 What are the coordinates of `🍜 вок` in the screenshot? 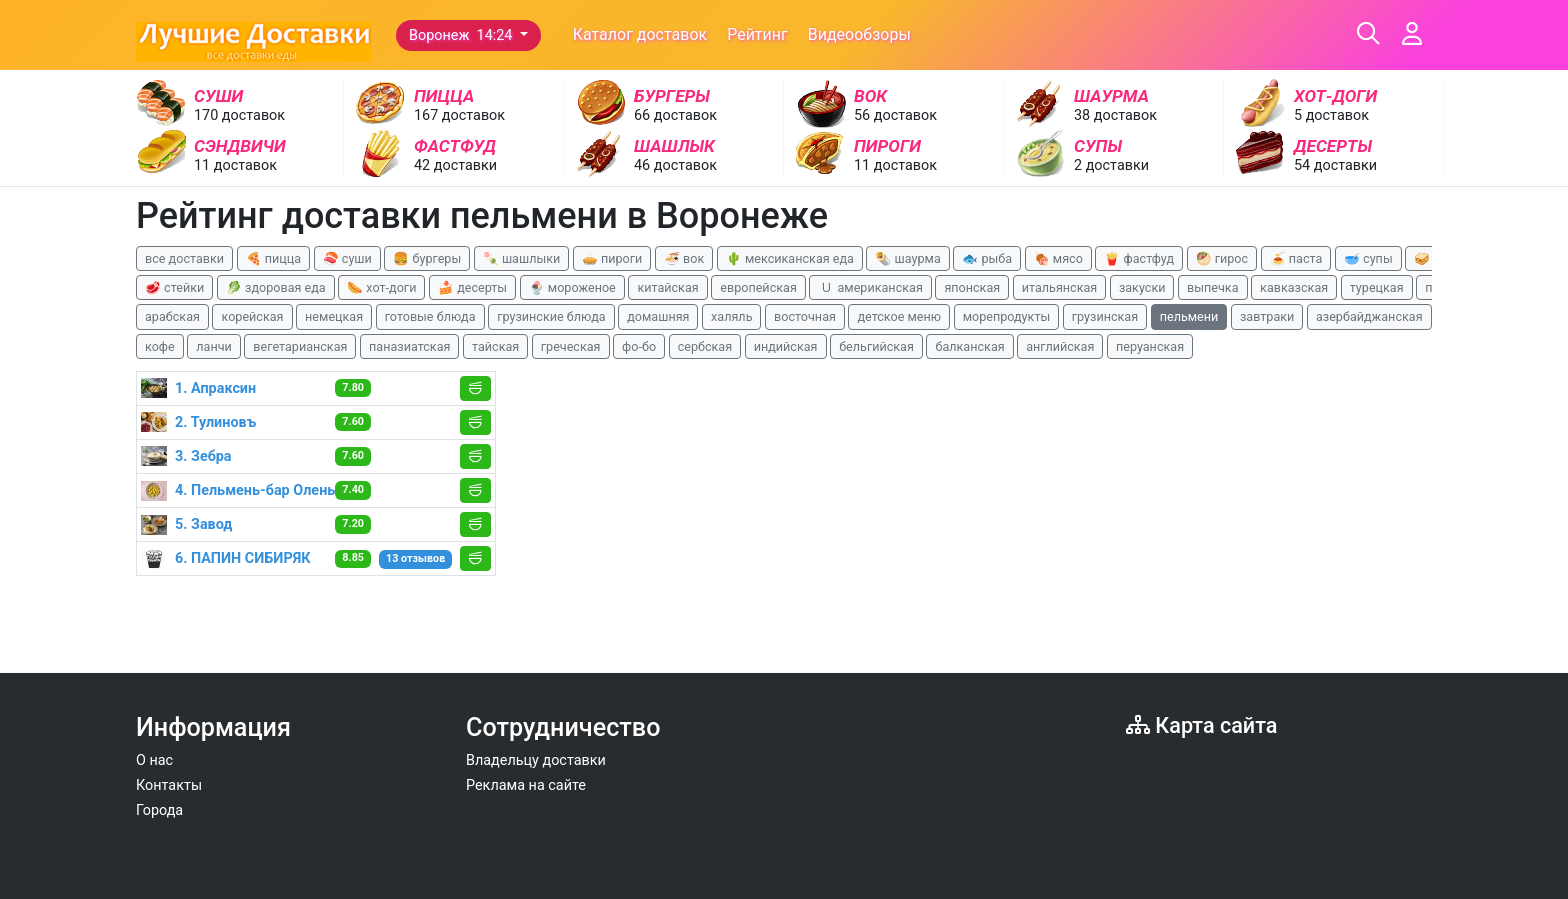 It's located at (684, 258).